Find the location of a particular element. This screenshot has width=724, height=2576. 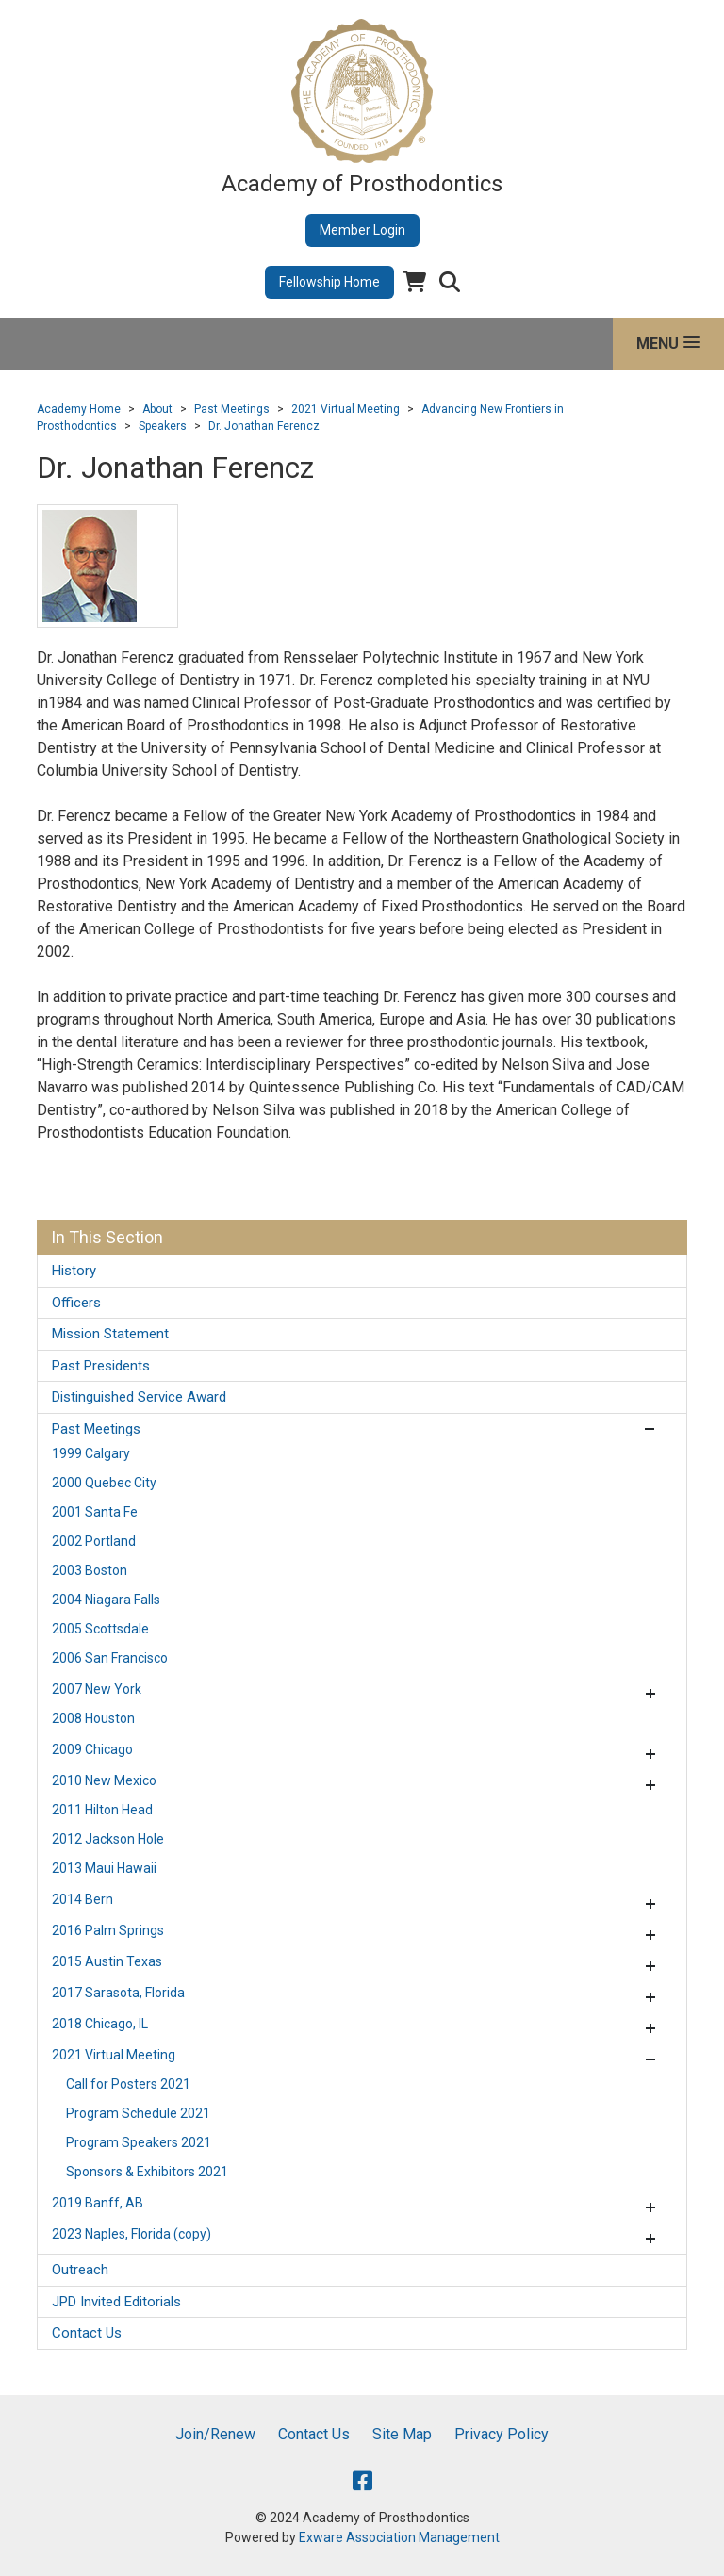

Program Speakers 2021 is located at coordinates (138, 2142).